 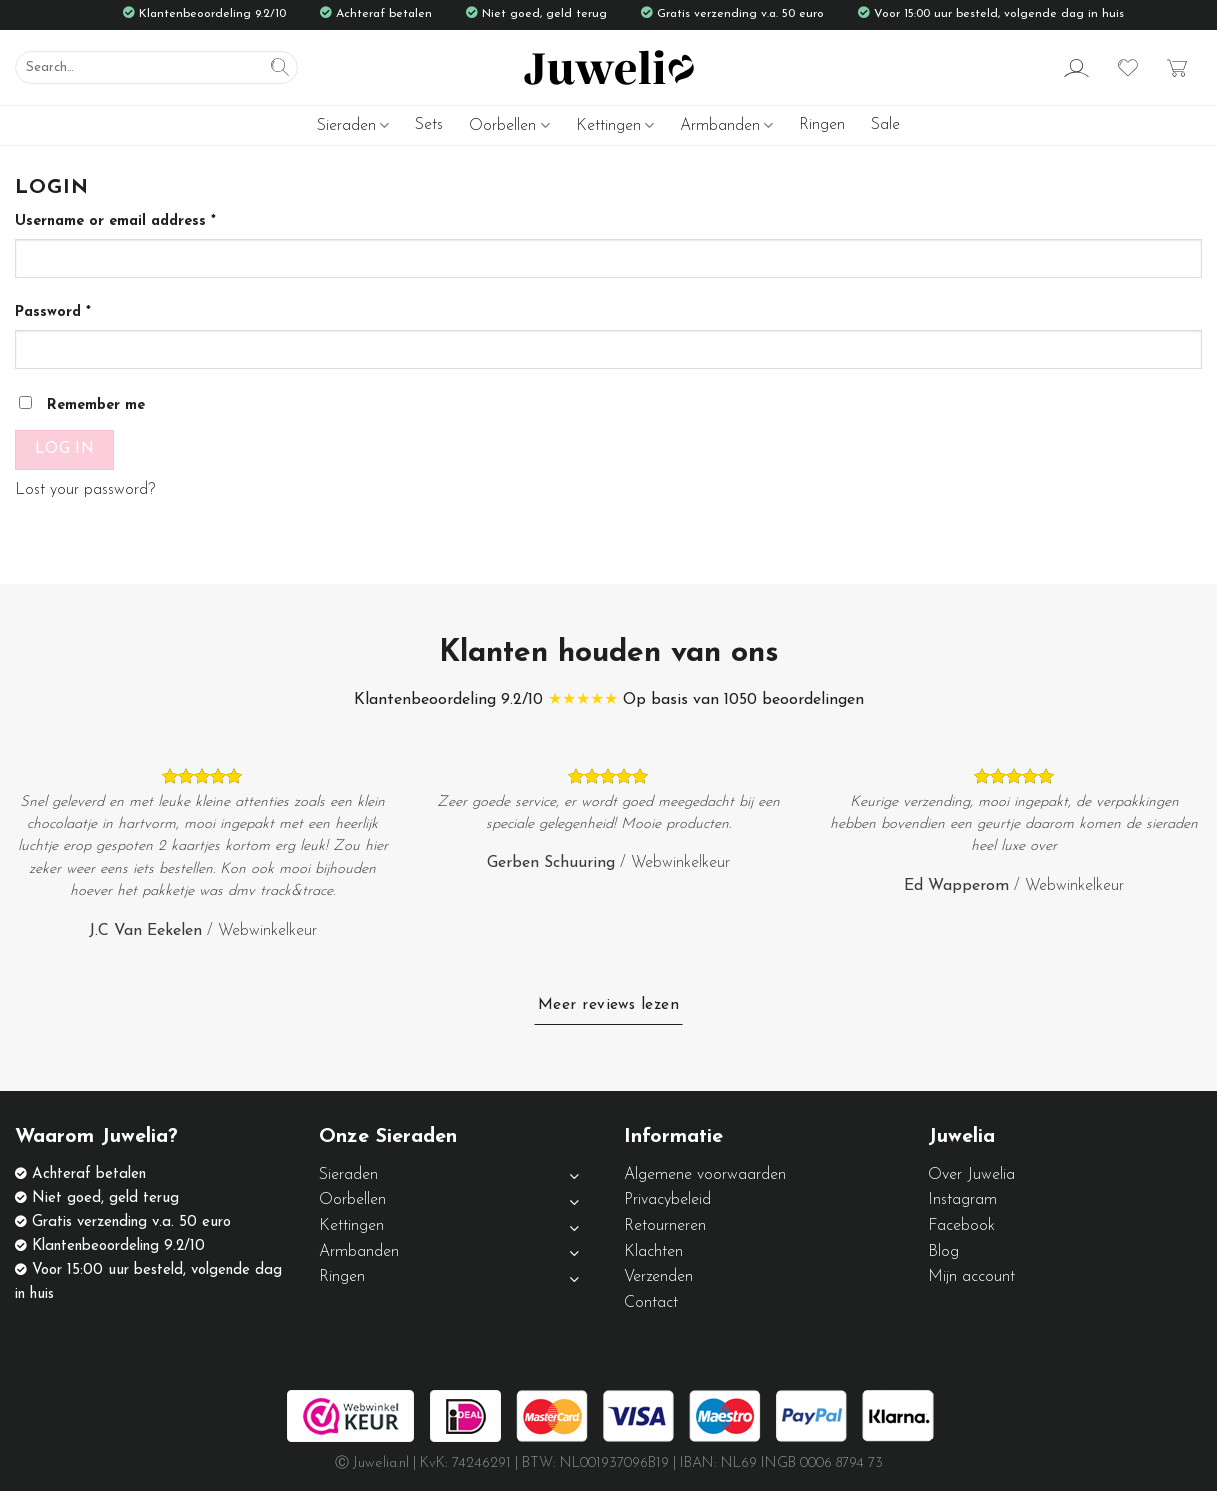 What do you see at coordinates (65, 449) in the screenshot?
I see `Log in` at bounding box center [65, 449].